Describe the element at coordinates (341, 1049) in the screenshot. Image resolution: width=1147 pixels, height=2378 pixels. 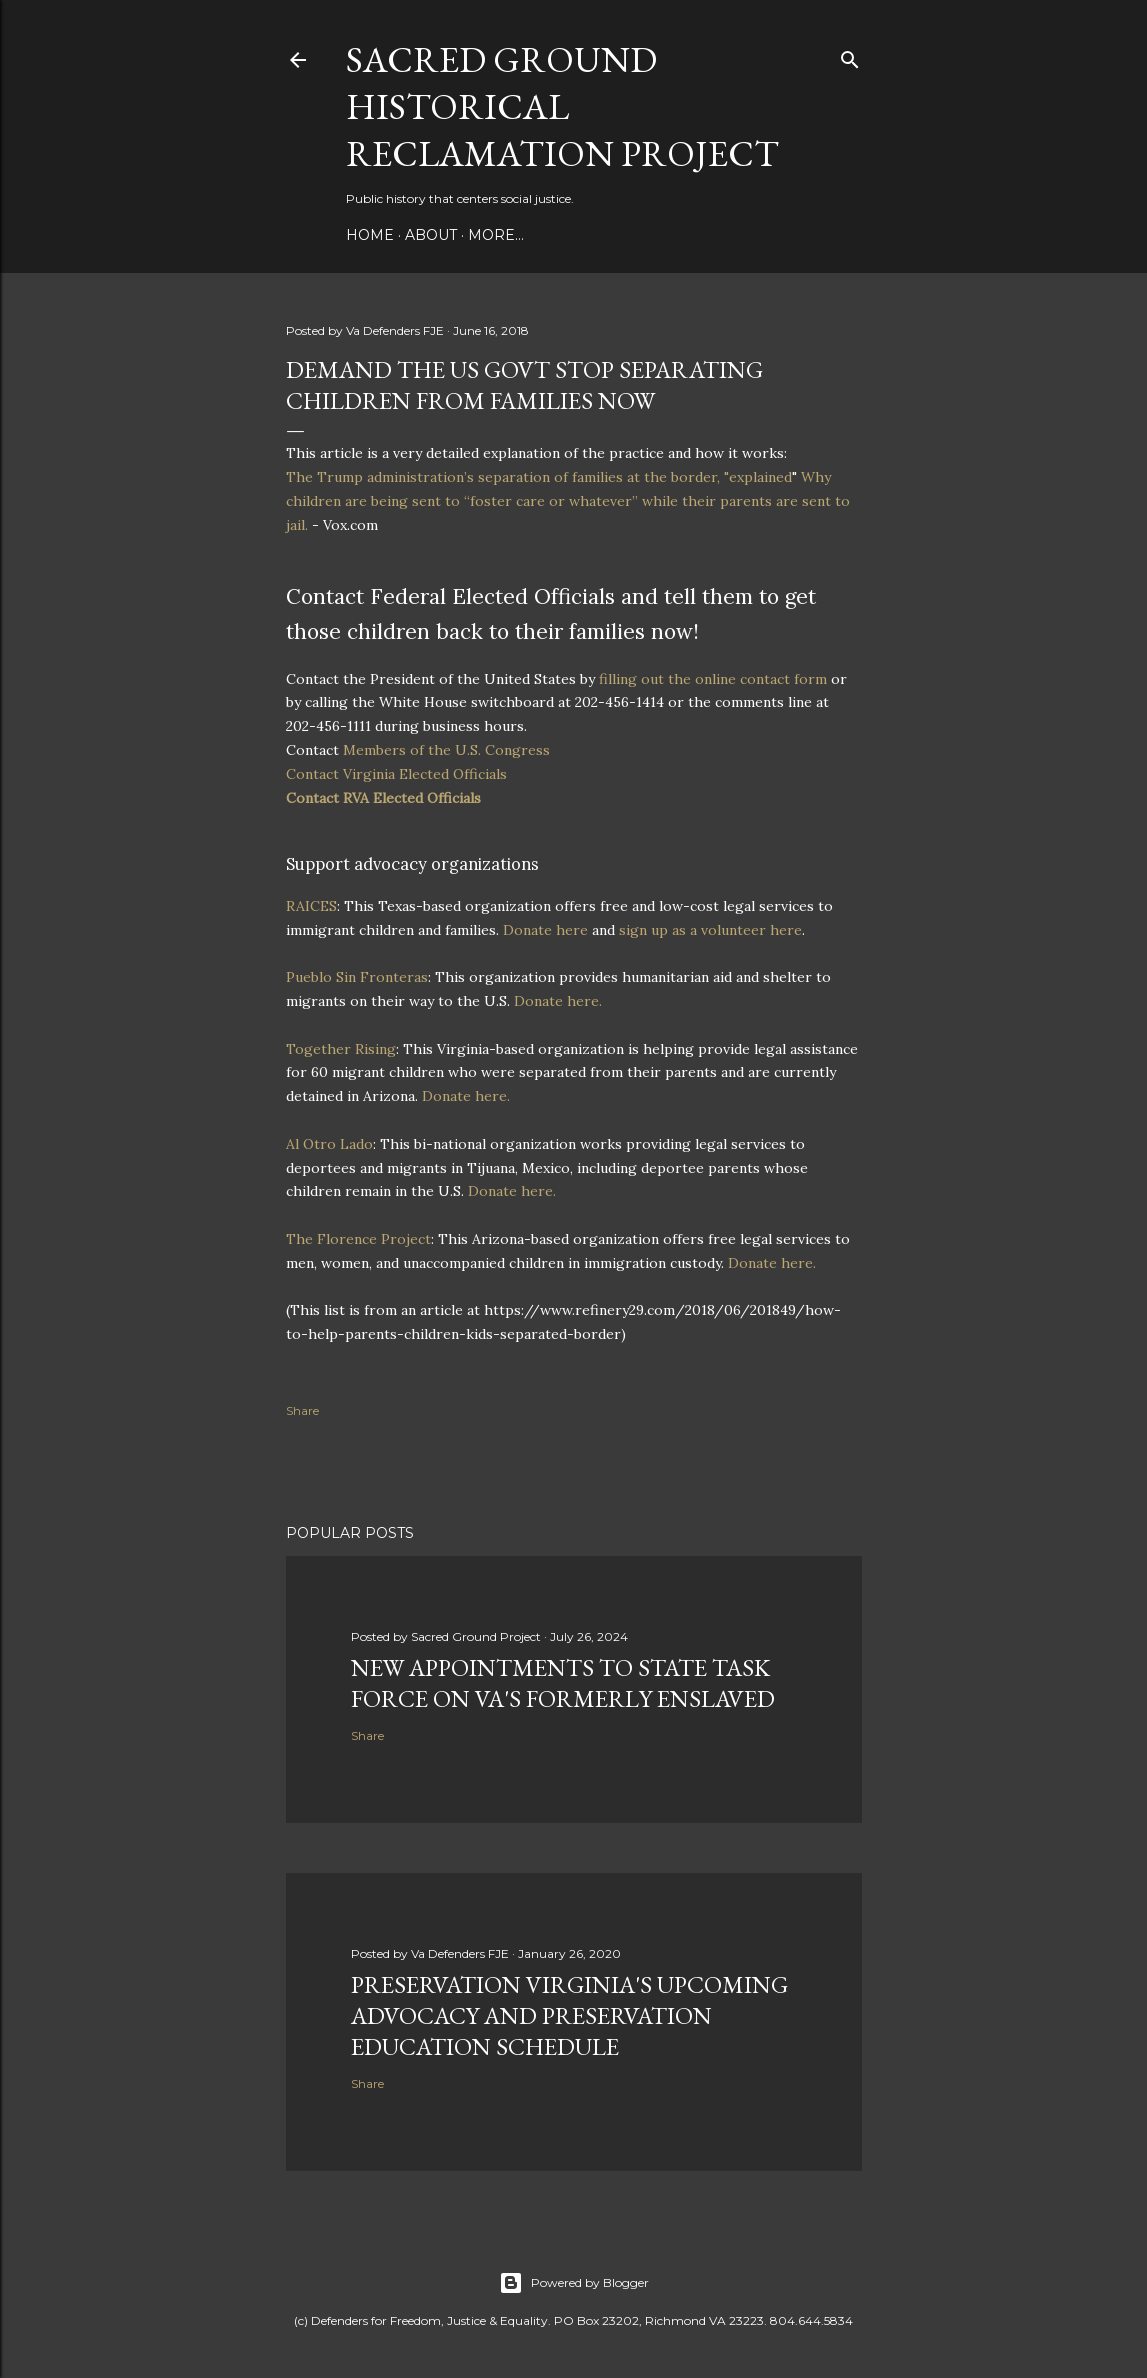
I see `Together Rising` at that location.